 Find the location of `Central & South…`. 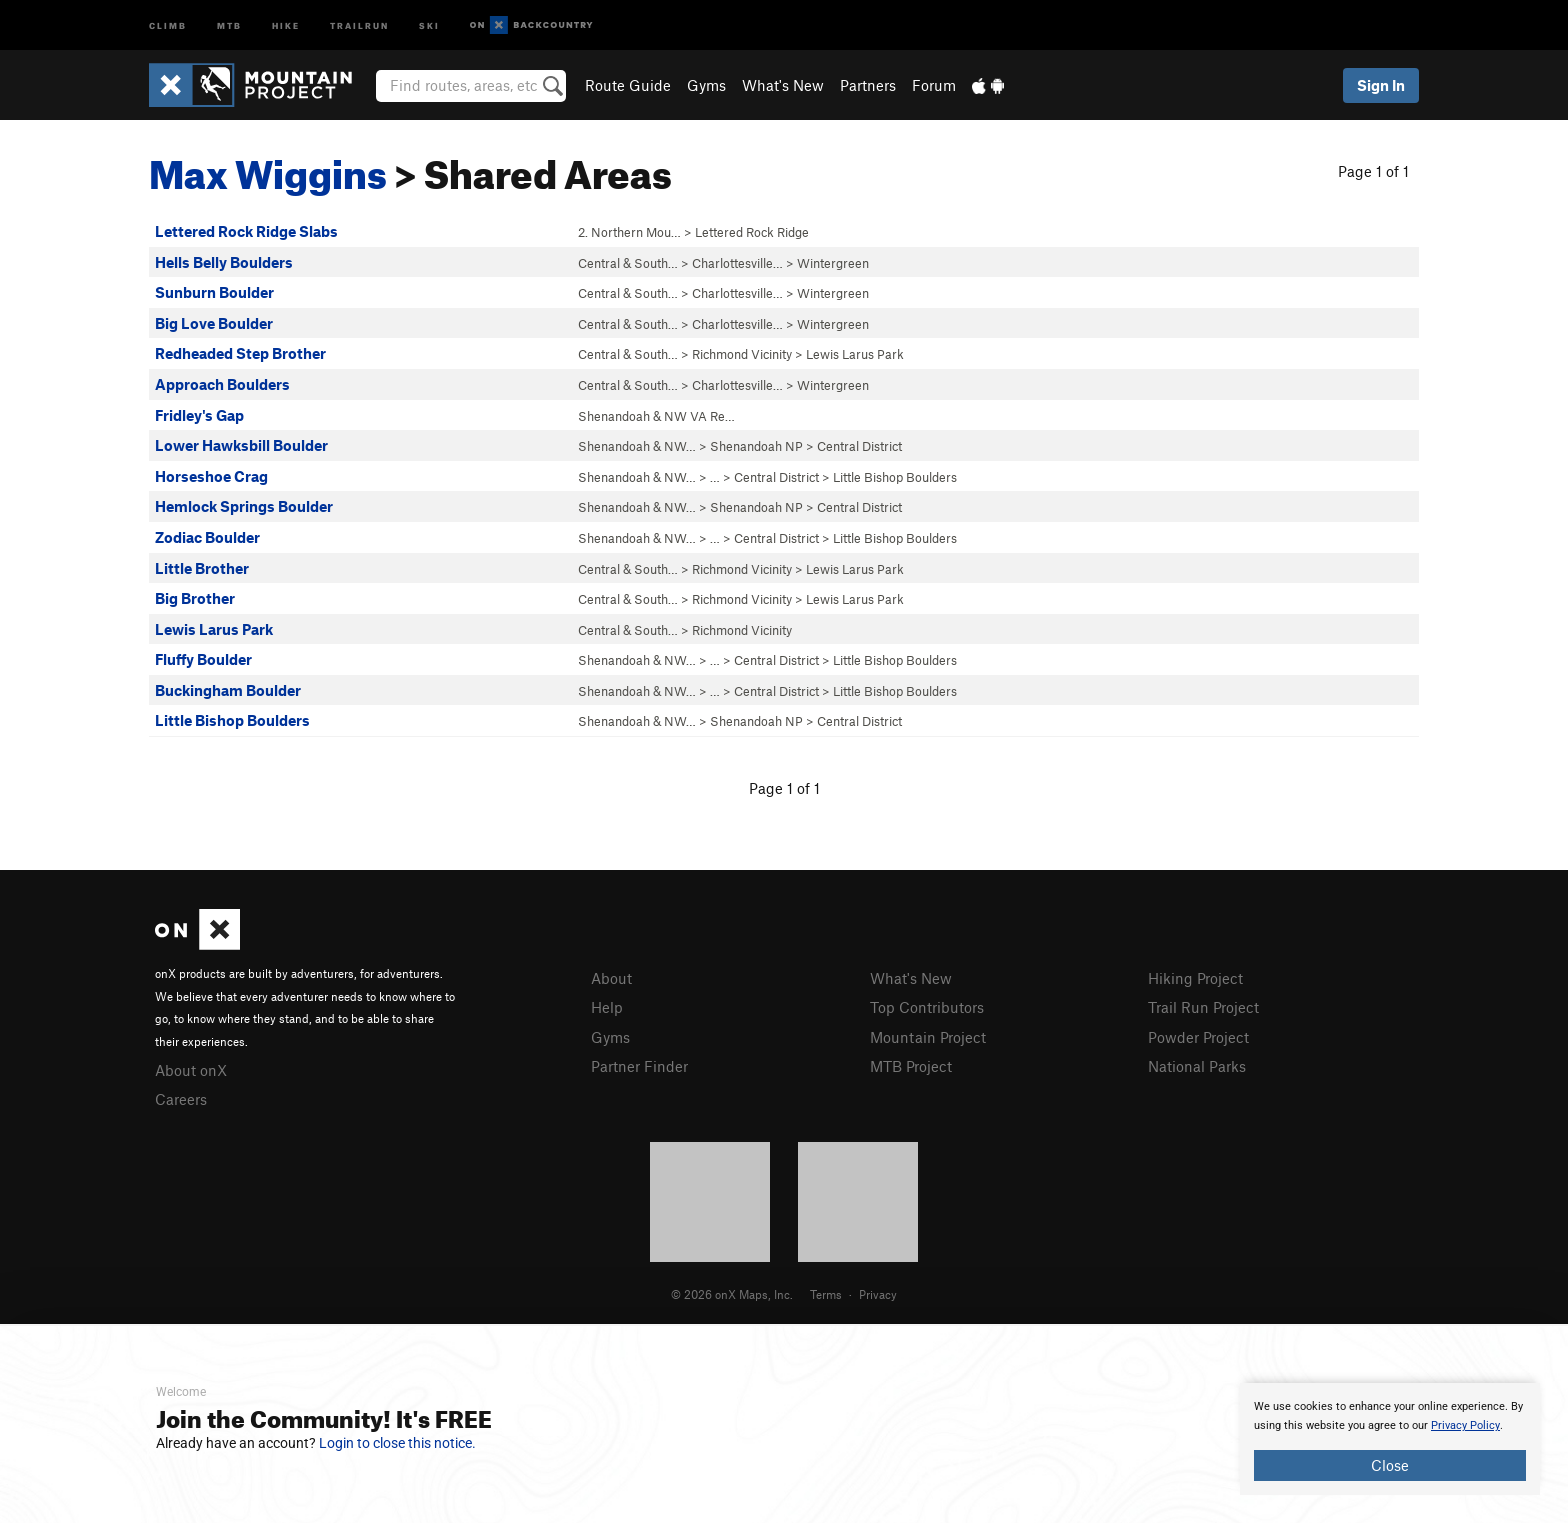

Central & South… is located at coordinates (628, 263).